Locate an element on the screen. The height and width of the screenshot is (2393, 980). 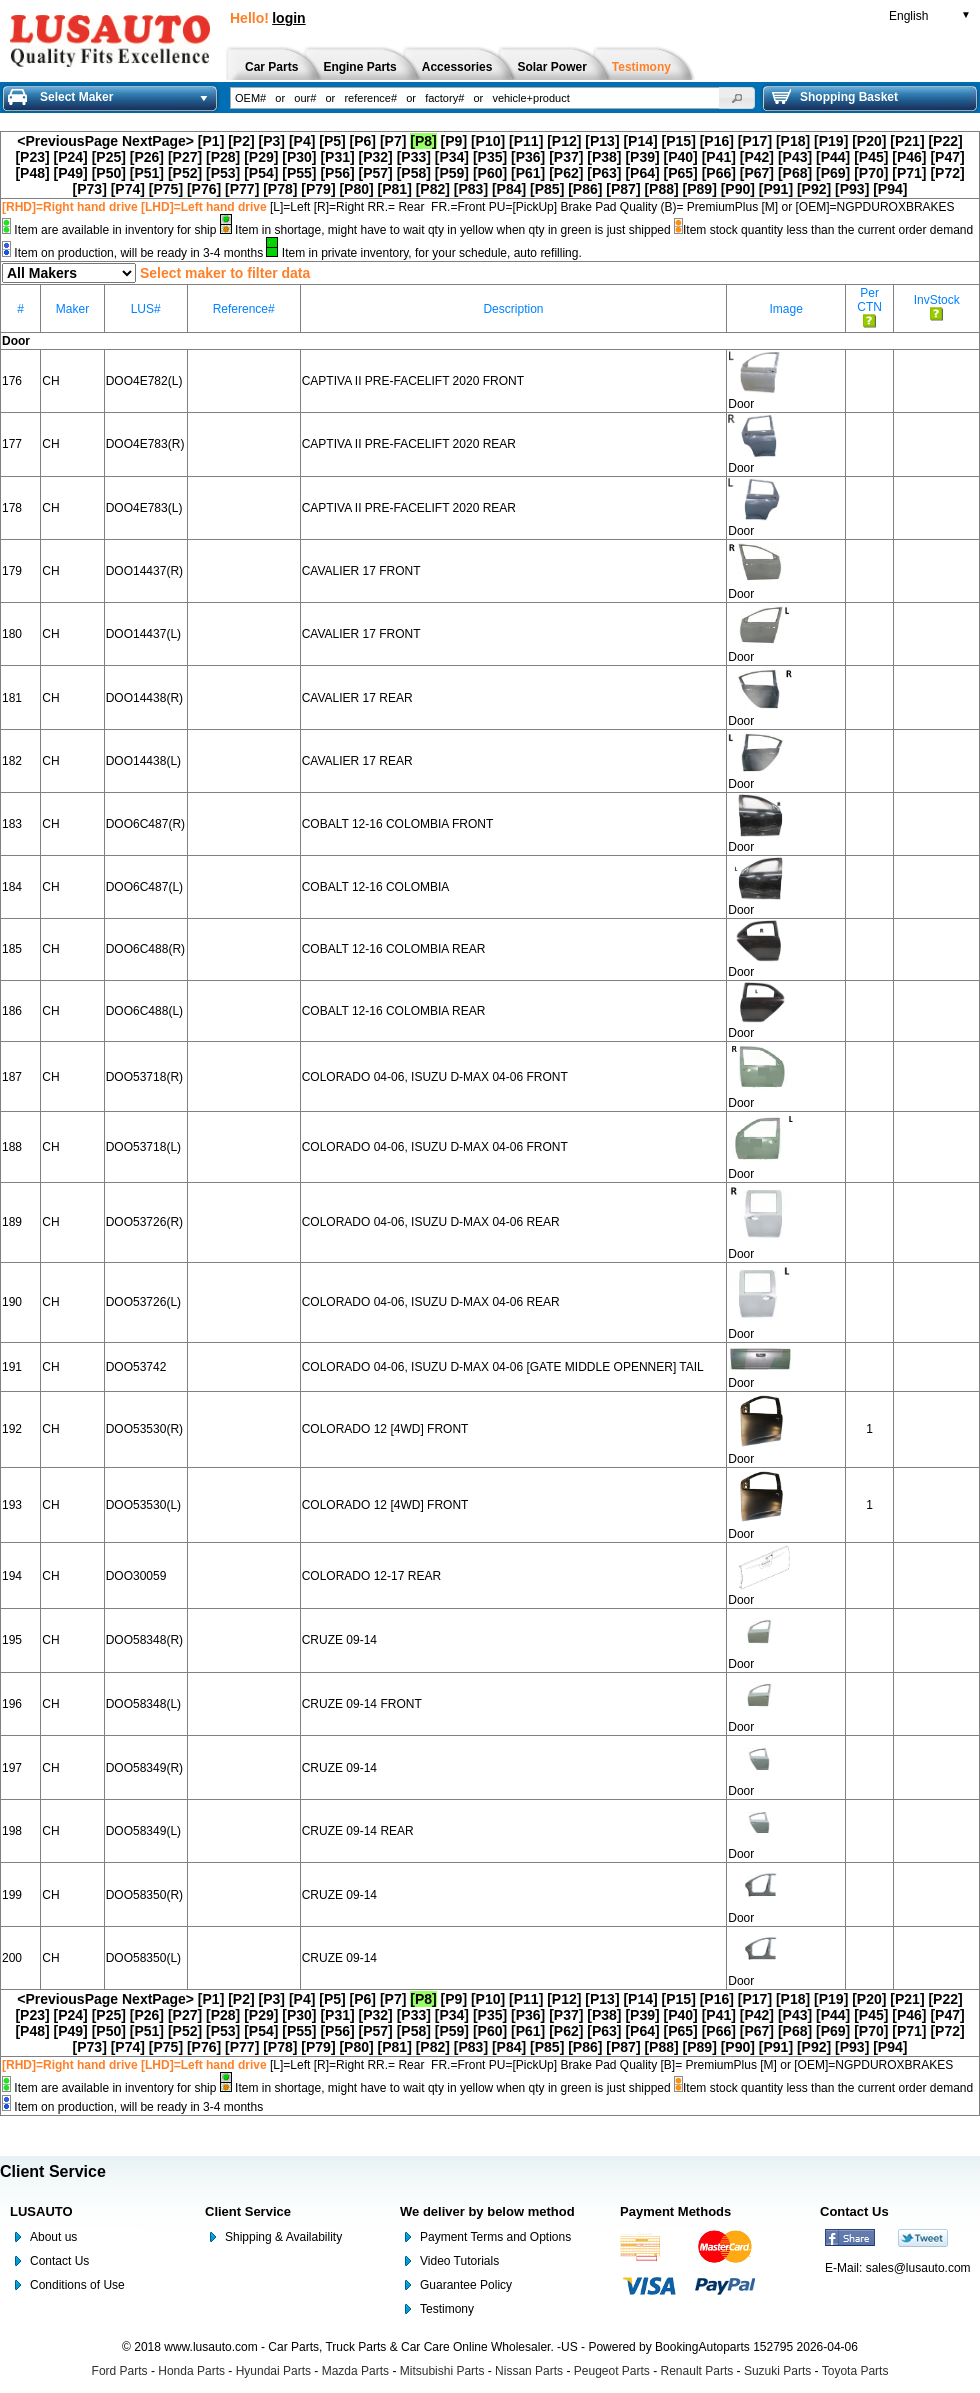
[P64] is located at coordinates (642, 173).